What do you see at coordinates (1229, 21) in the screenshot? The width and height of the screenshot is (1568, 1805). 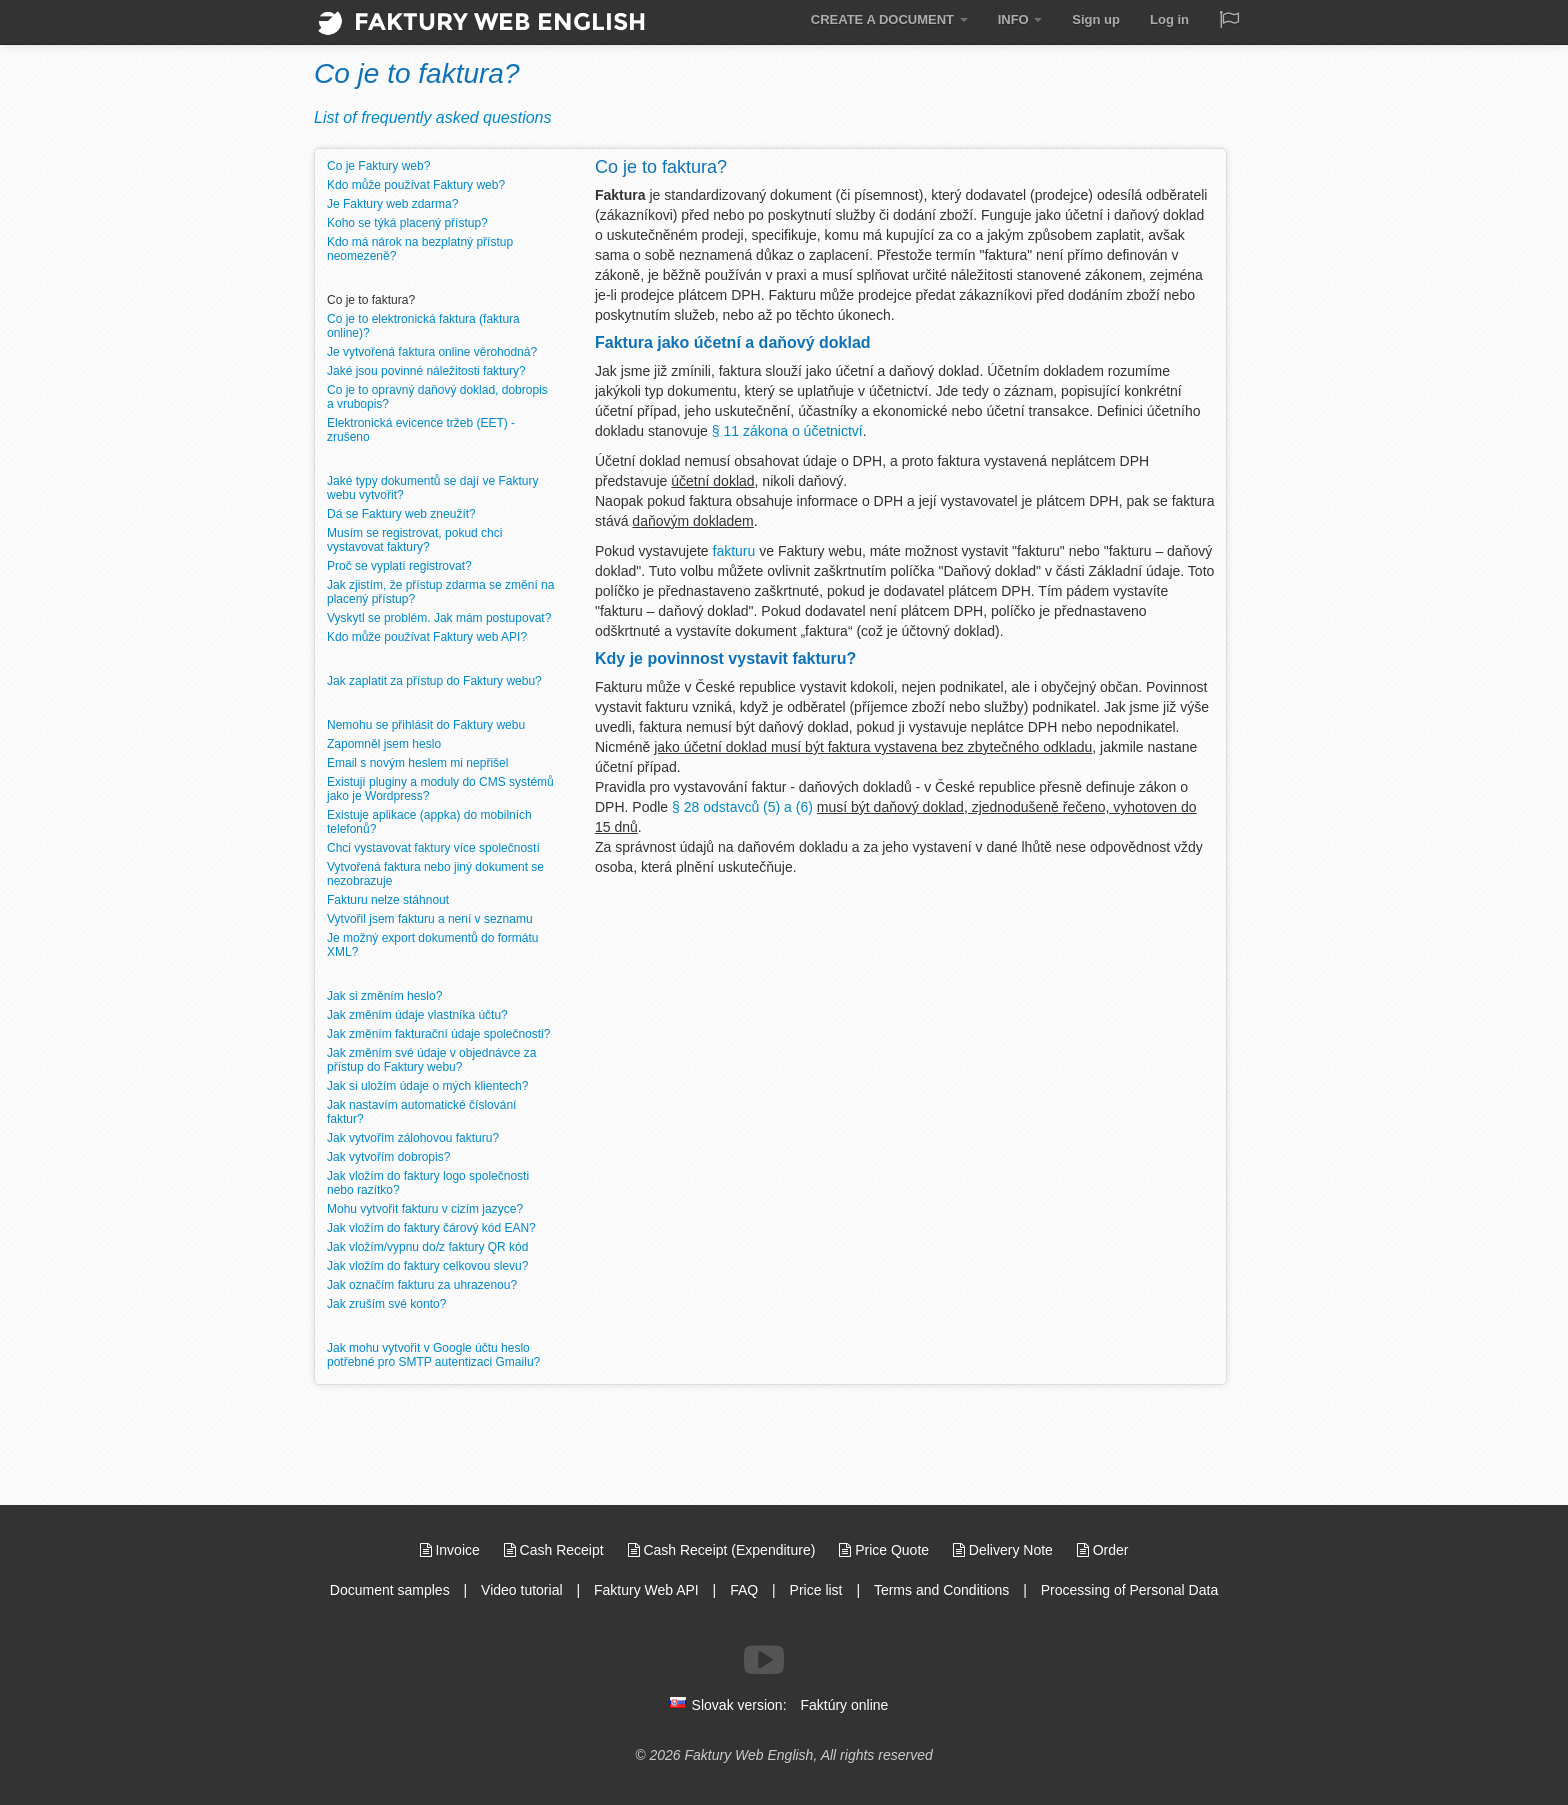 I see `[Jazyk / Language]` at bounding box center [1229, 21].